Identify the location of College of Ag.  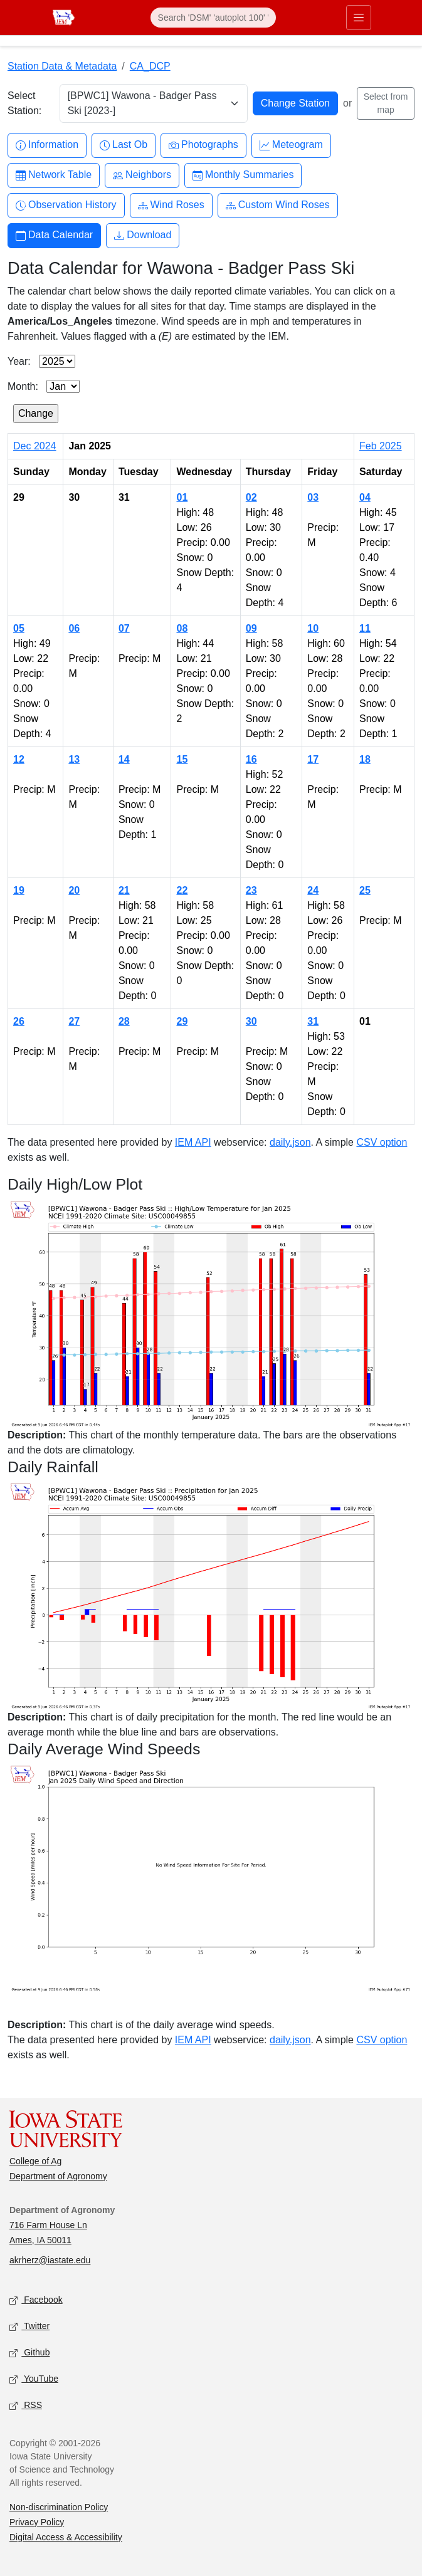
(35, 2161).